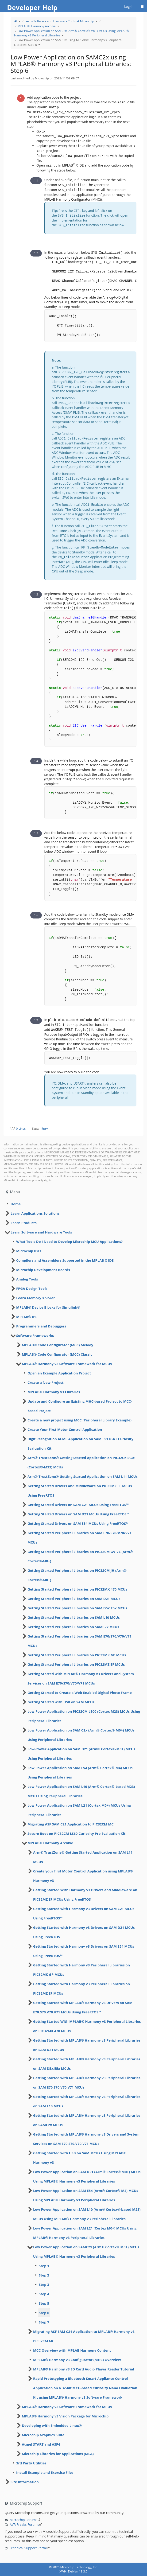 This screenshot has height=2576, width=147. I want to click on Learn Products [treeitem], so click(24, 1222).